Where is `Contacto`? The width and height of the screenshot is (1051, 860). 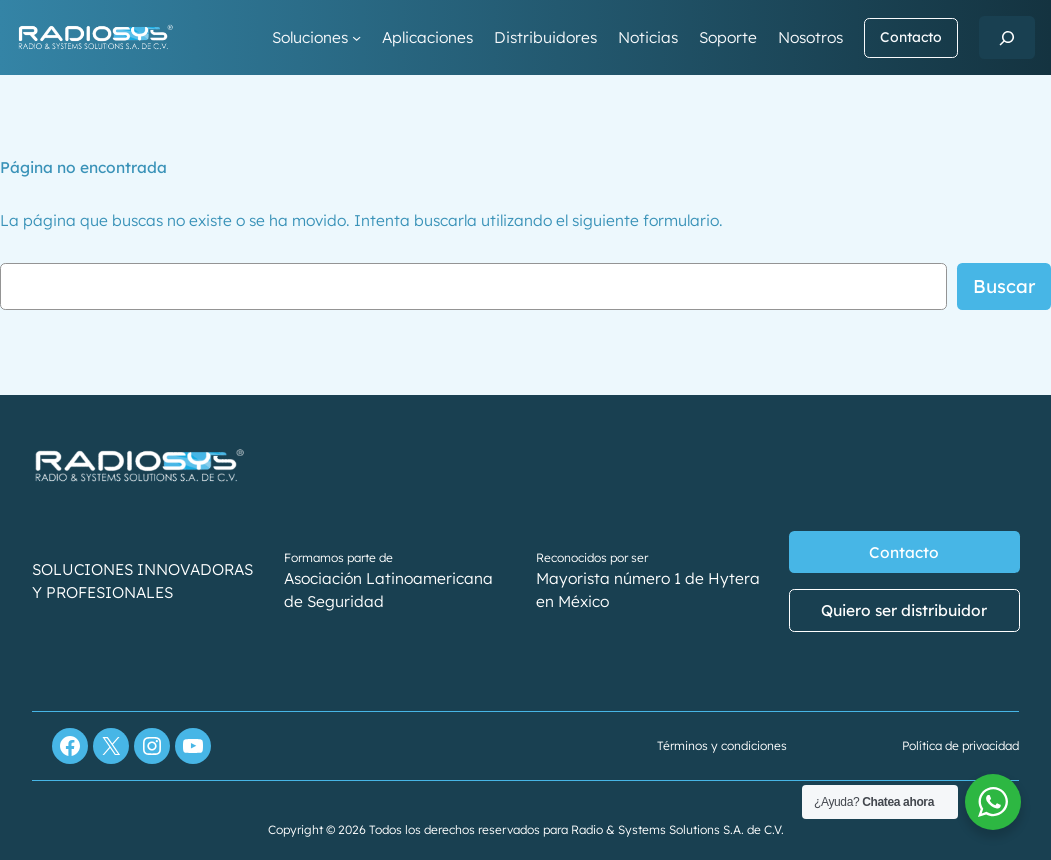
Contacto is located at coordinates (911, 37).